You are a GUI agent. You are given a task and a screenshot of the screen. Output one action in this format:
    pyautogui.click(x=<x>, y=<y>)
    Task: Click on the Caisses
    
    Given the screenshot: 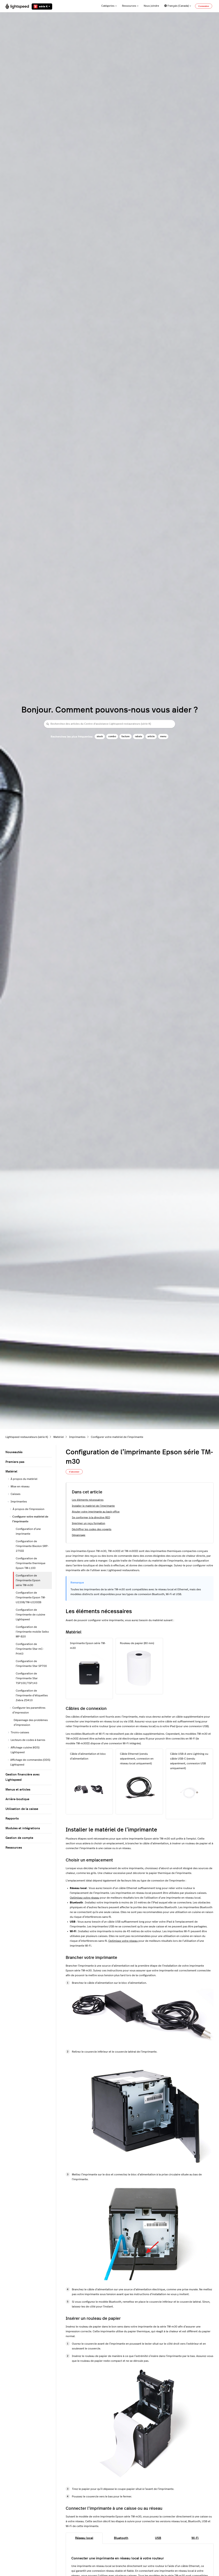 What is the action you would take?
    pyautogui.click(x=14, y=1494)
    